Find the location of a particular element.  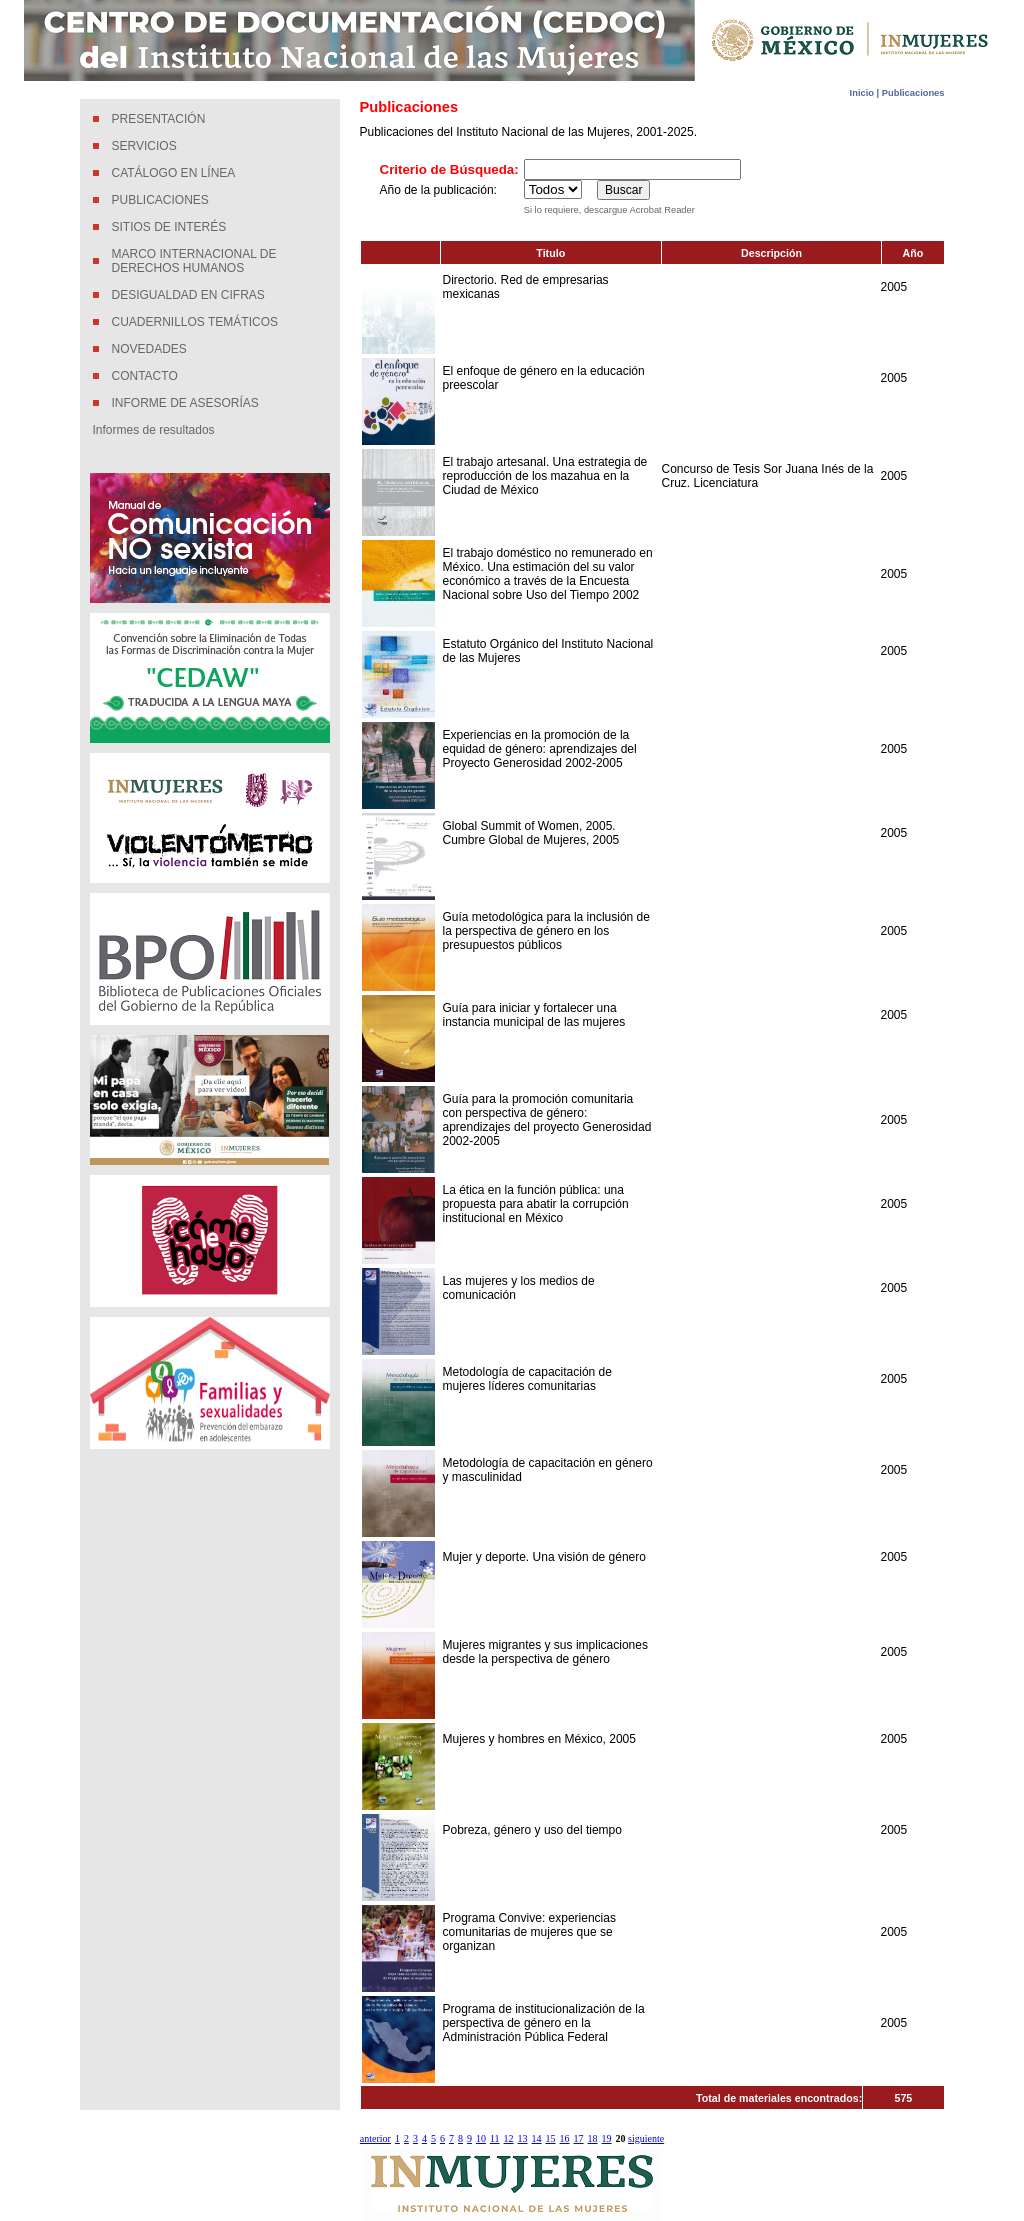

CUADERNILLOS TEMÁTICOS is located at coordinates (195, 322).